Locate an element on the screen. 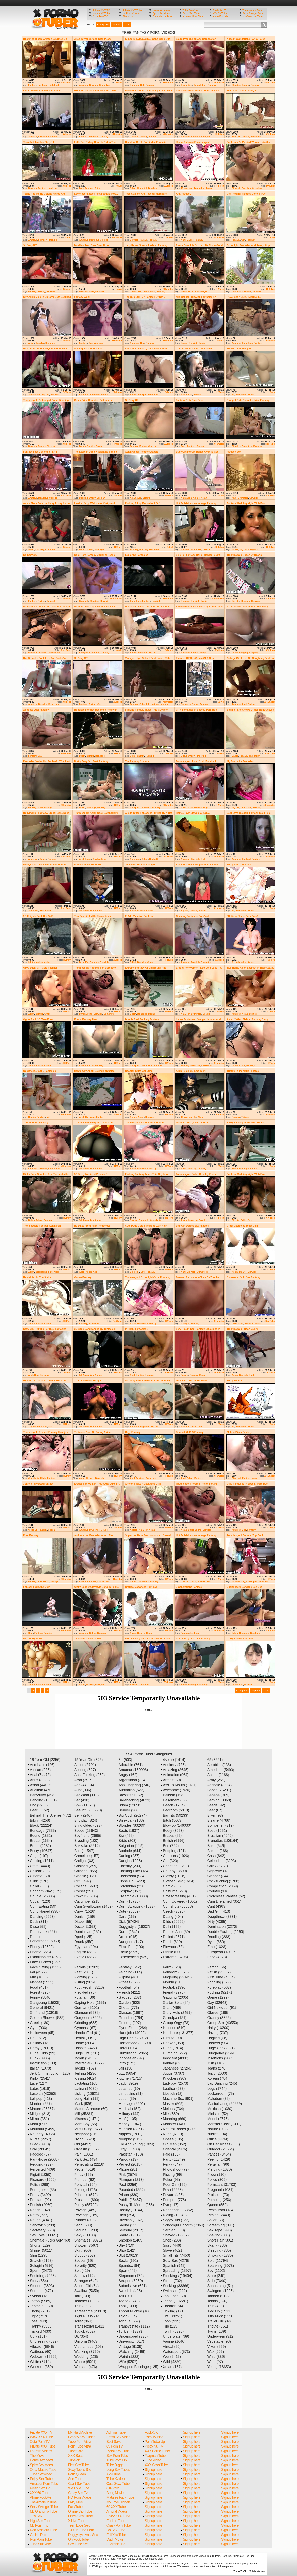  Clothed sex is located at coordinates (54, 652).